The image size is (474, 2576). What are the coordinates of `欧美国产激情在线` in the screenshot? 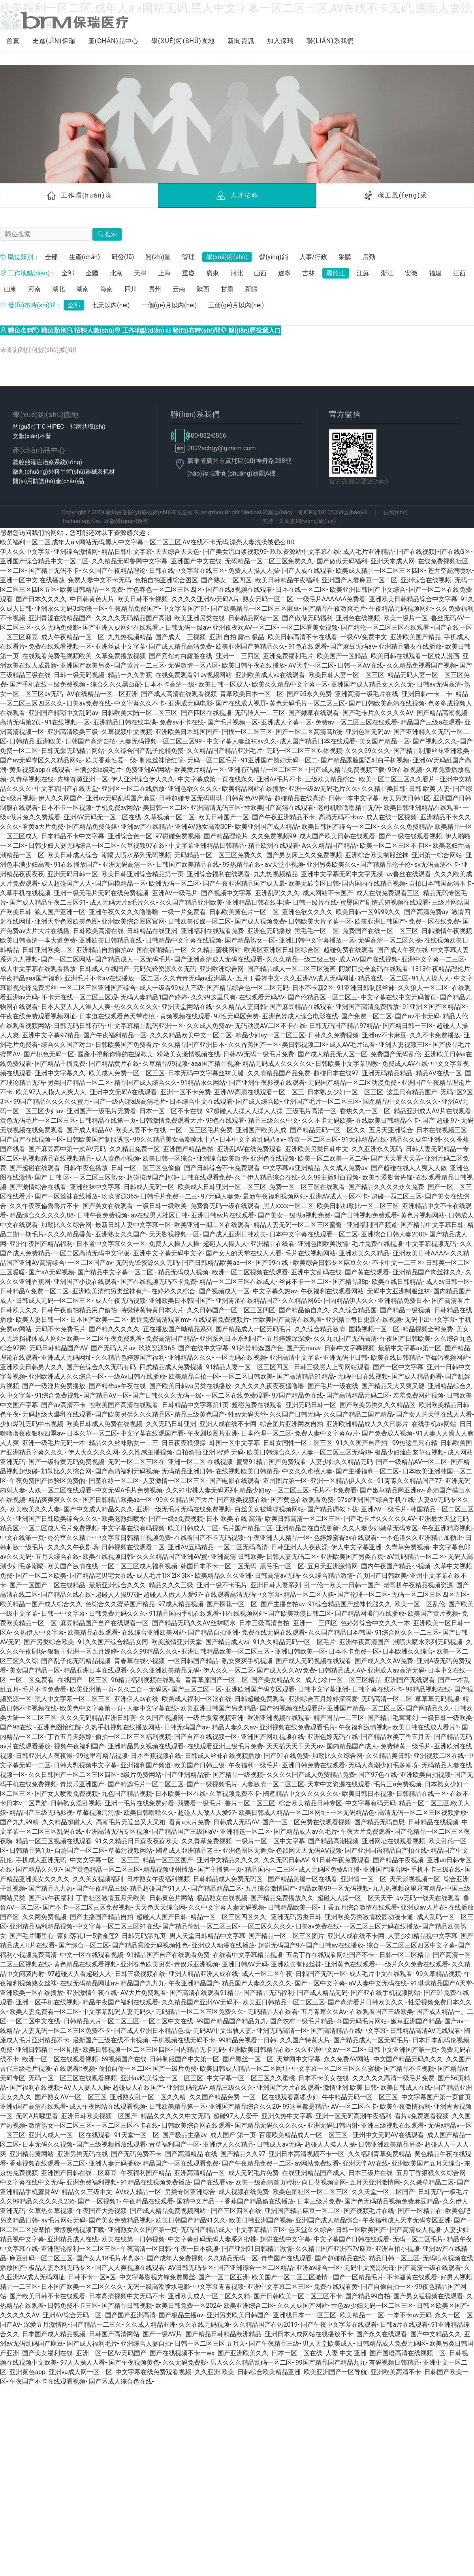 It's located at (72, 1566).